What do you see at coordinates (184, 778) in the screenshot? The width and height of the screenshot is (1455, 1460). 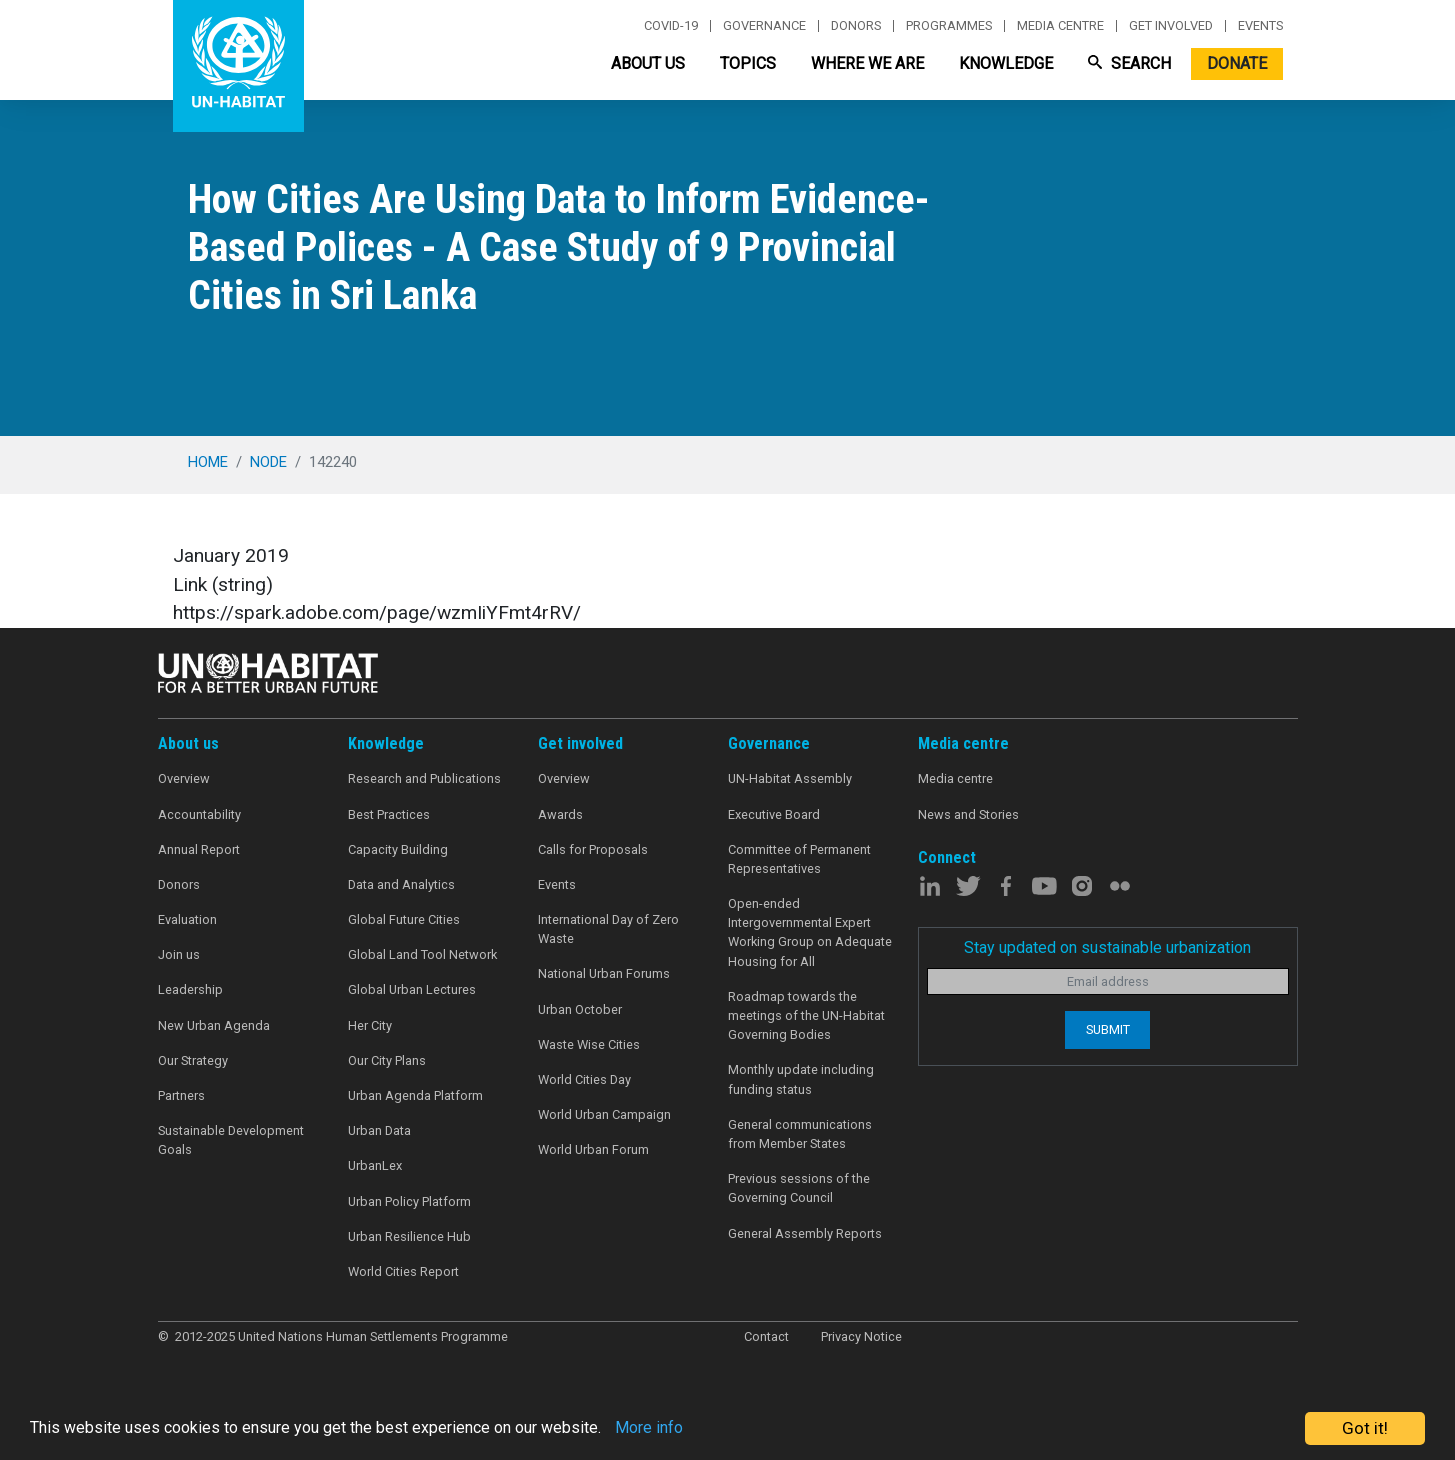 I see `Overview` at bounding box center [184, 778].